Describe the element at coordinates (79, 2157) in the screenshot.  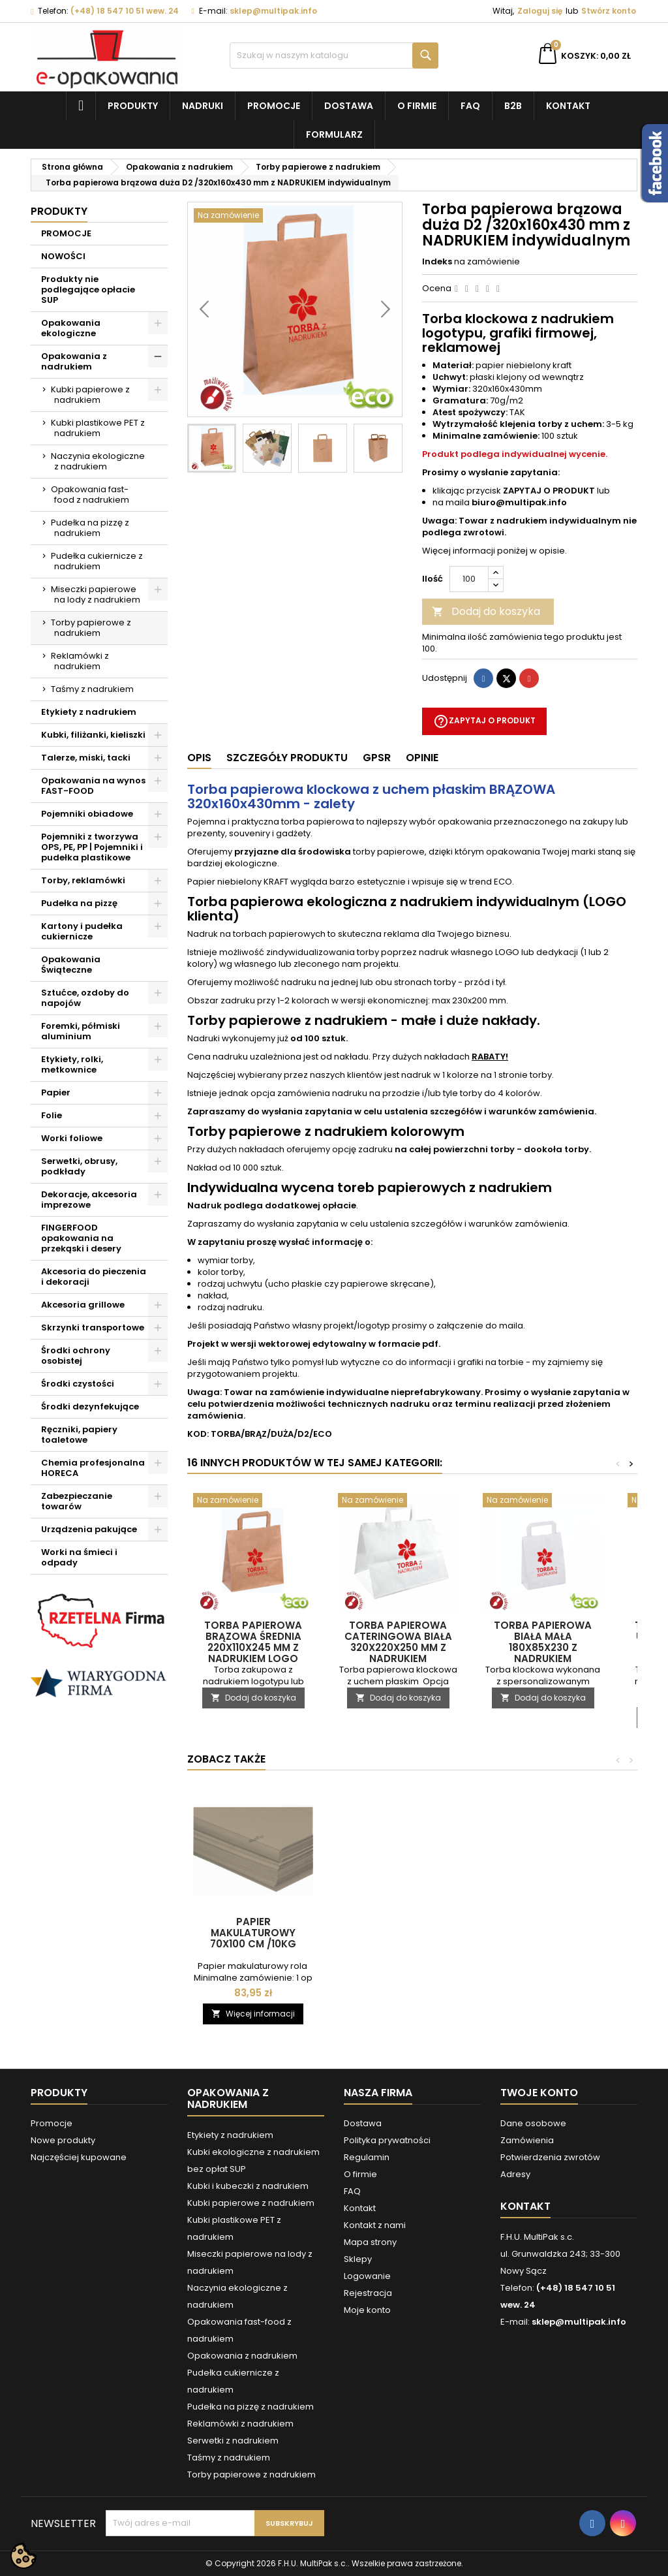
I see `Najczęściej kupowane` at that location.